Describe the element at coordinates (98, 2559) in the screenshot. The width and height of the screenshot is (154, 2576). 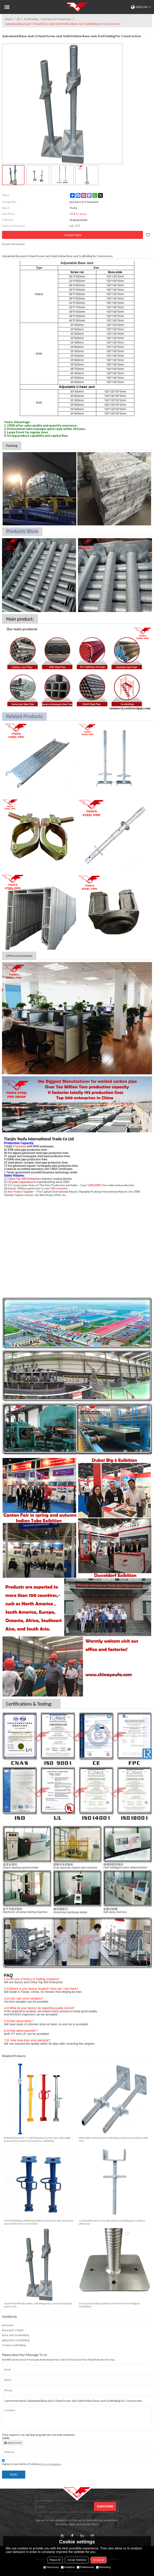
I see `Accept all` at that location.